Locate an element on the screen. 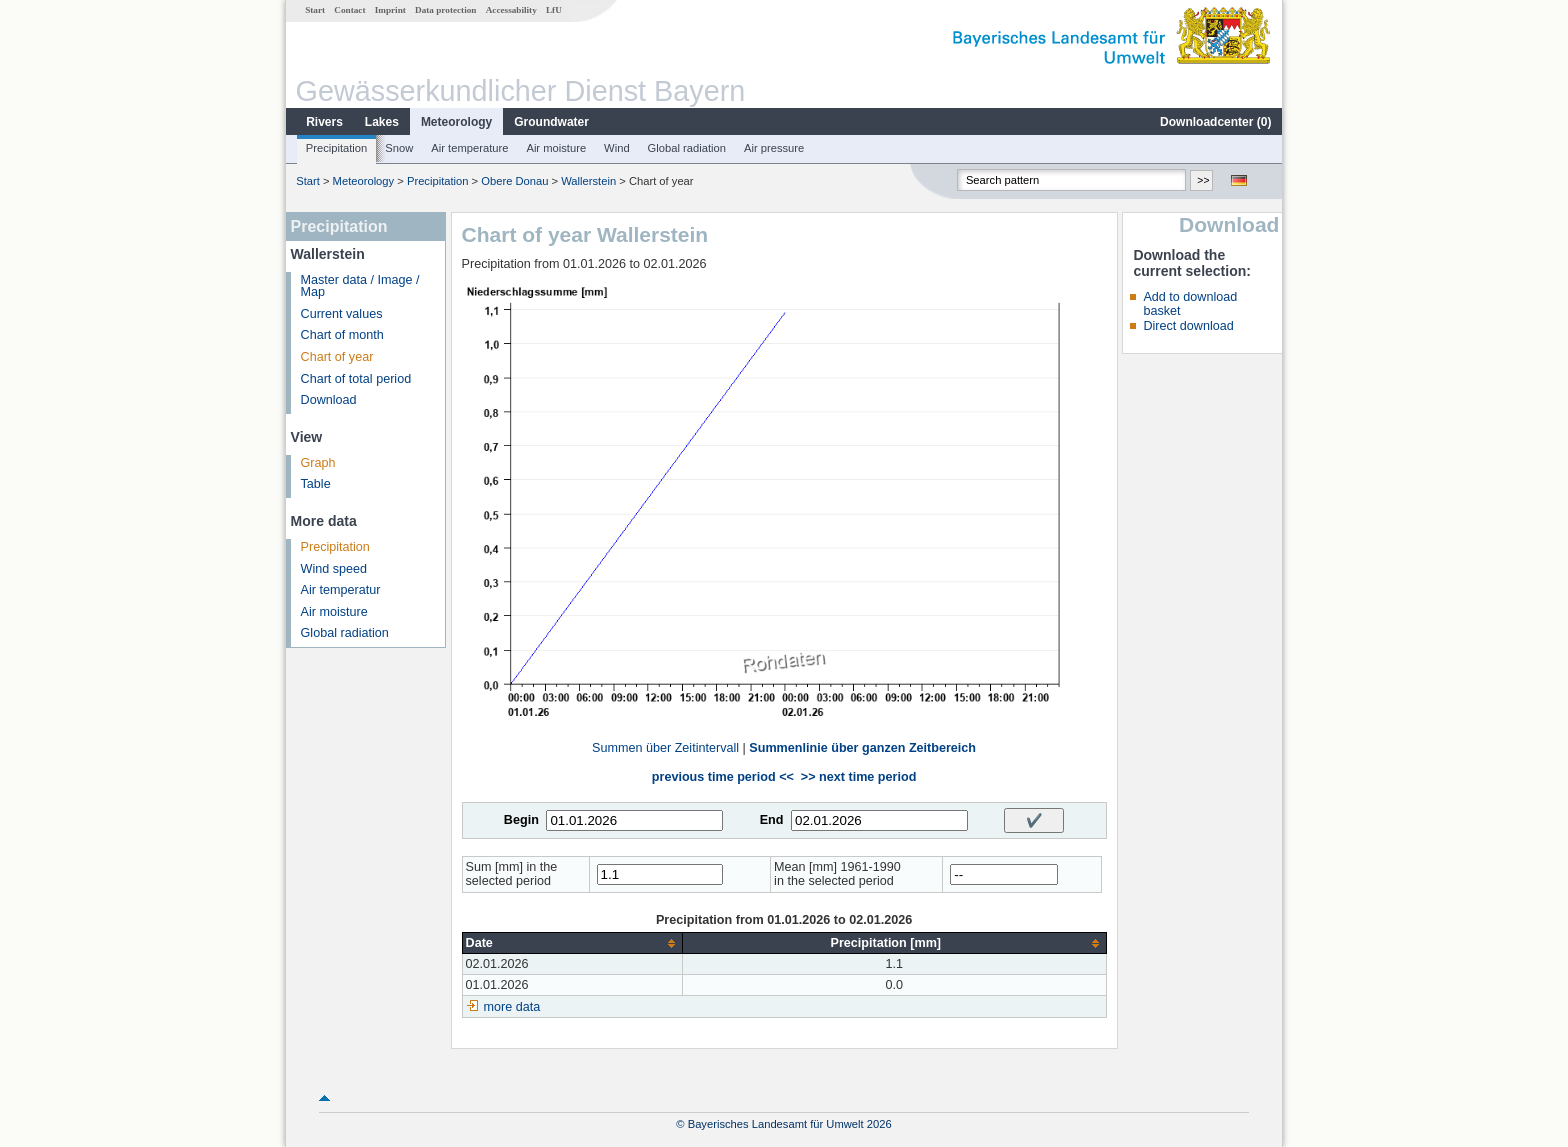 The height and width of the screenshot is (1147, 1568). Air moisture is located at coordinates (556, 148).